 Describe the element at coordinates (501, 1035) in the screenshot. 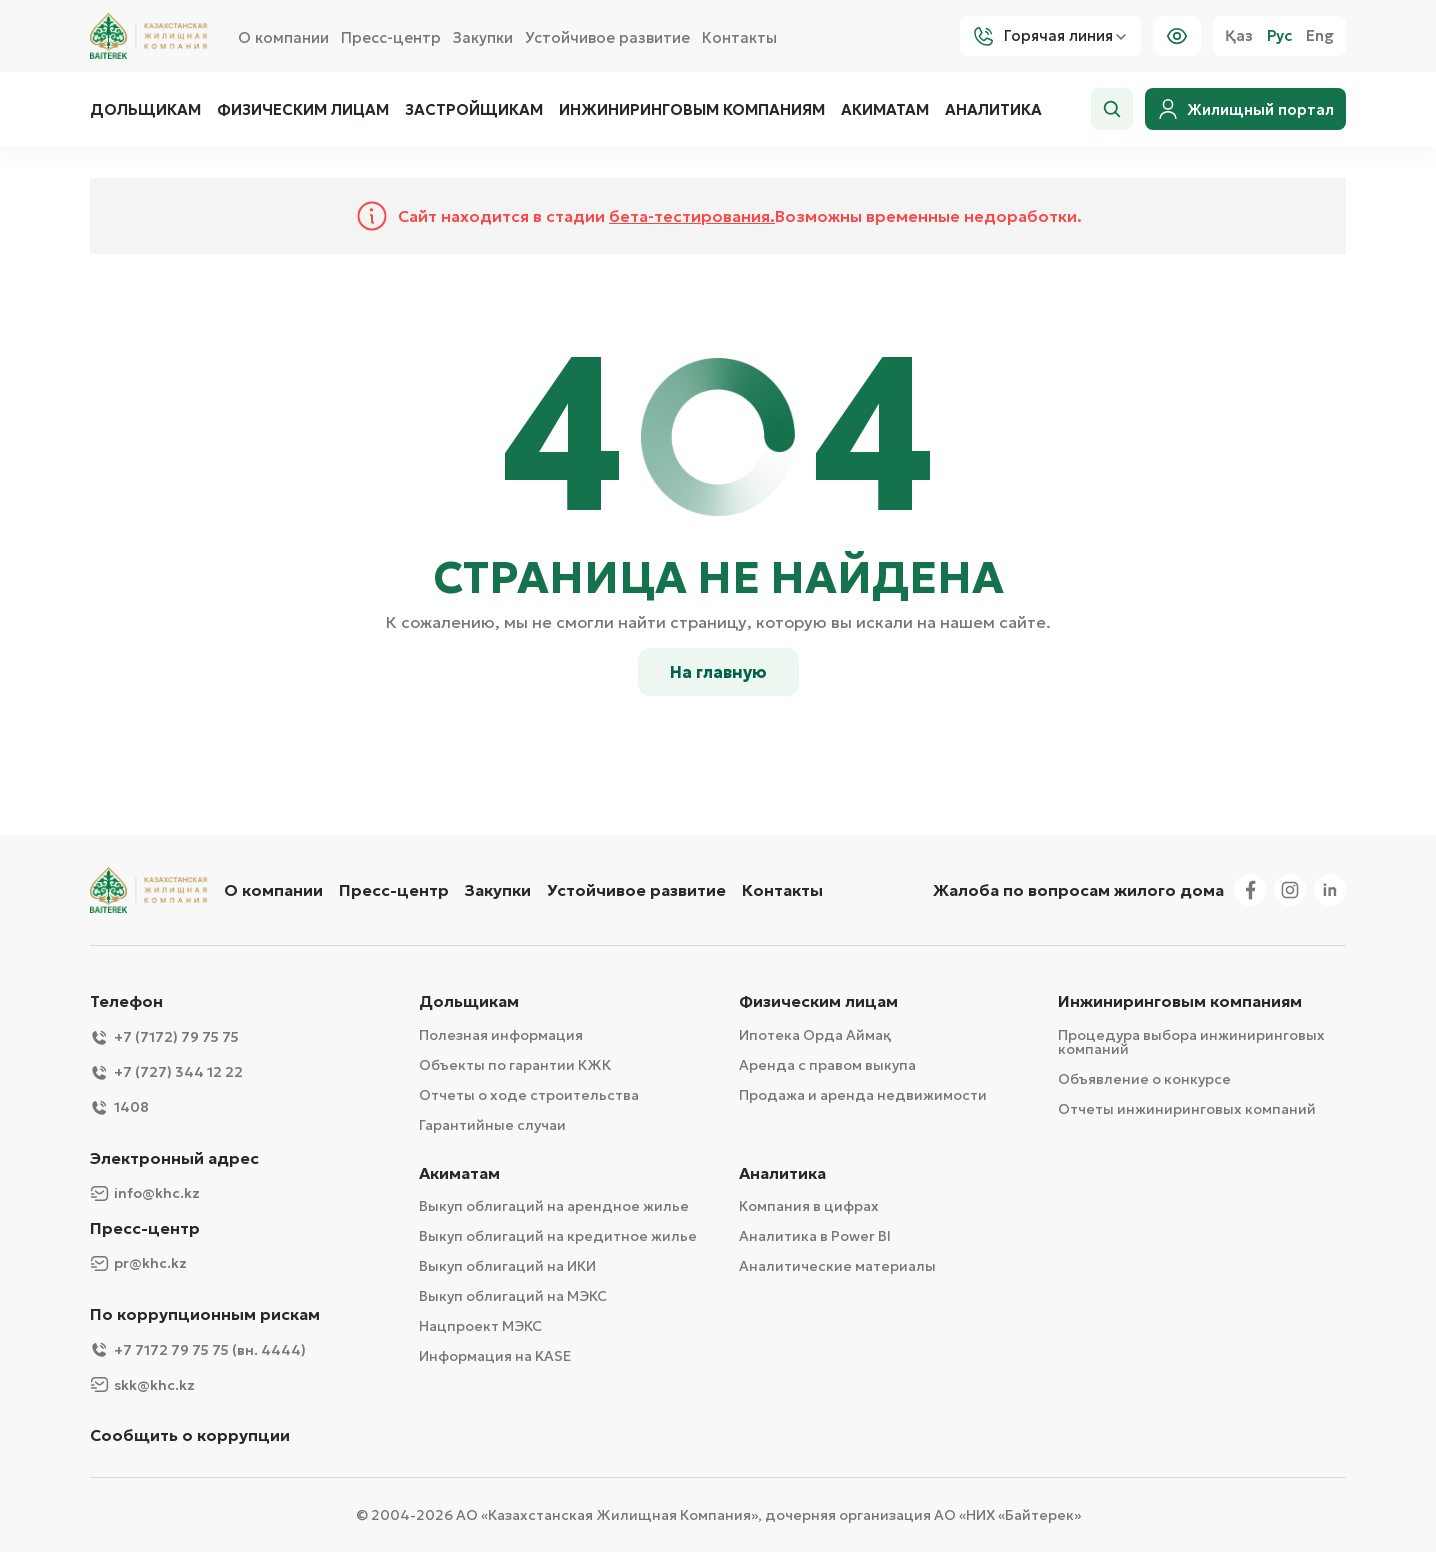

I see `Полезная информация` at that location.